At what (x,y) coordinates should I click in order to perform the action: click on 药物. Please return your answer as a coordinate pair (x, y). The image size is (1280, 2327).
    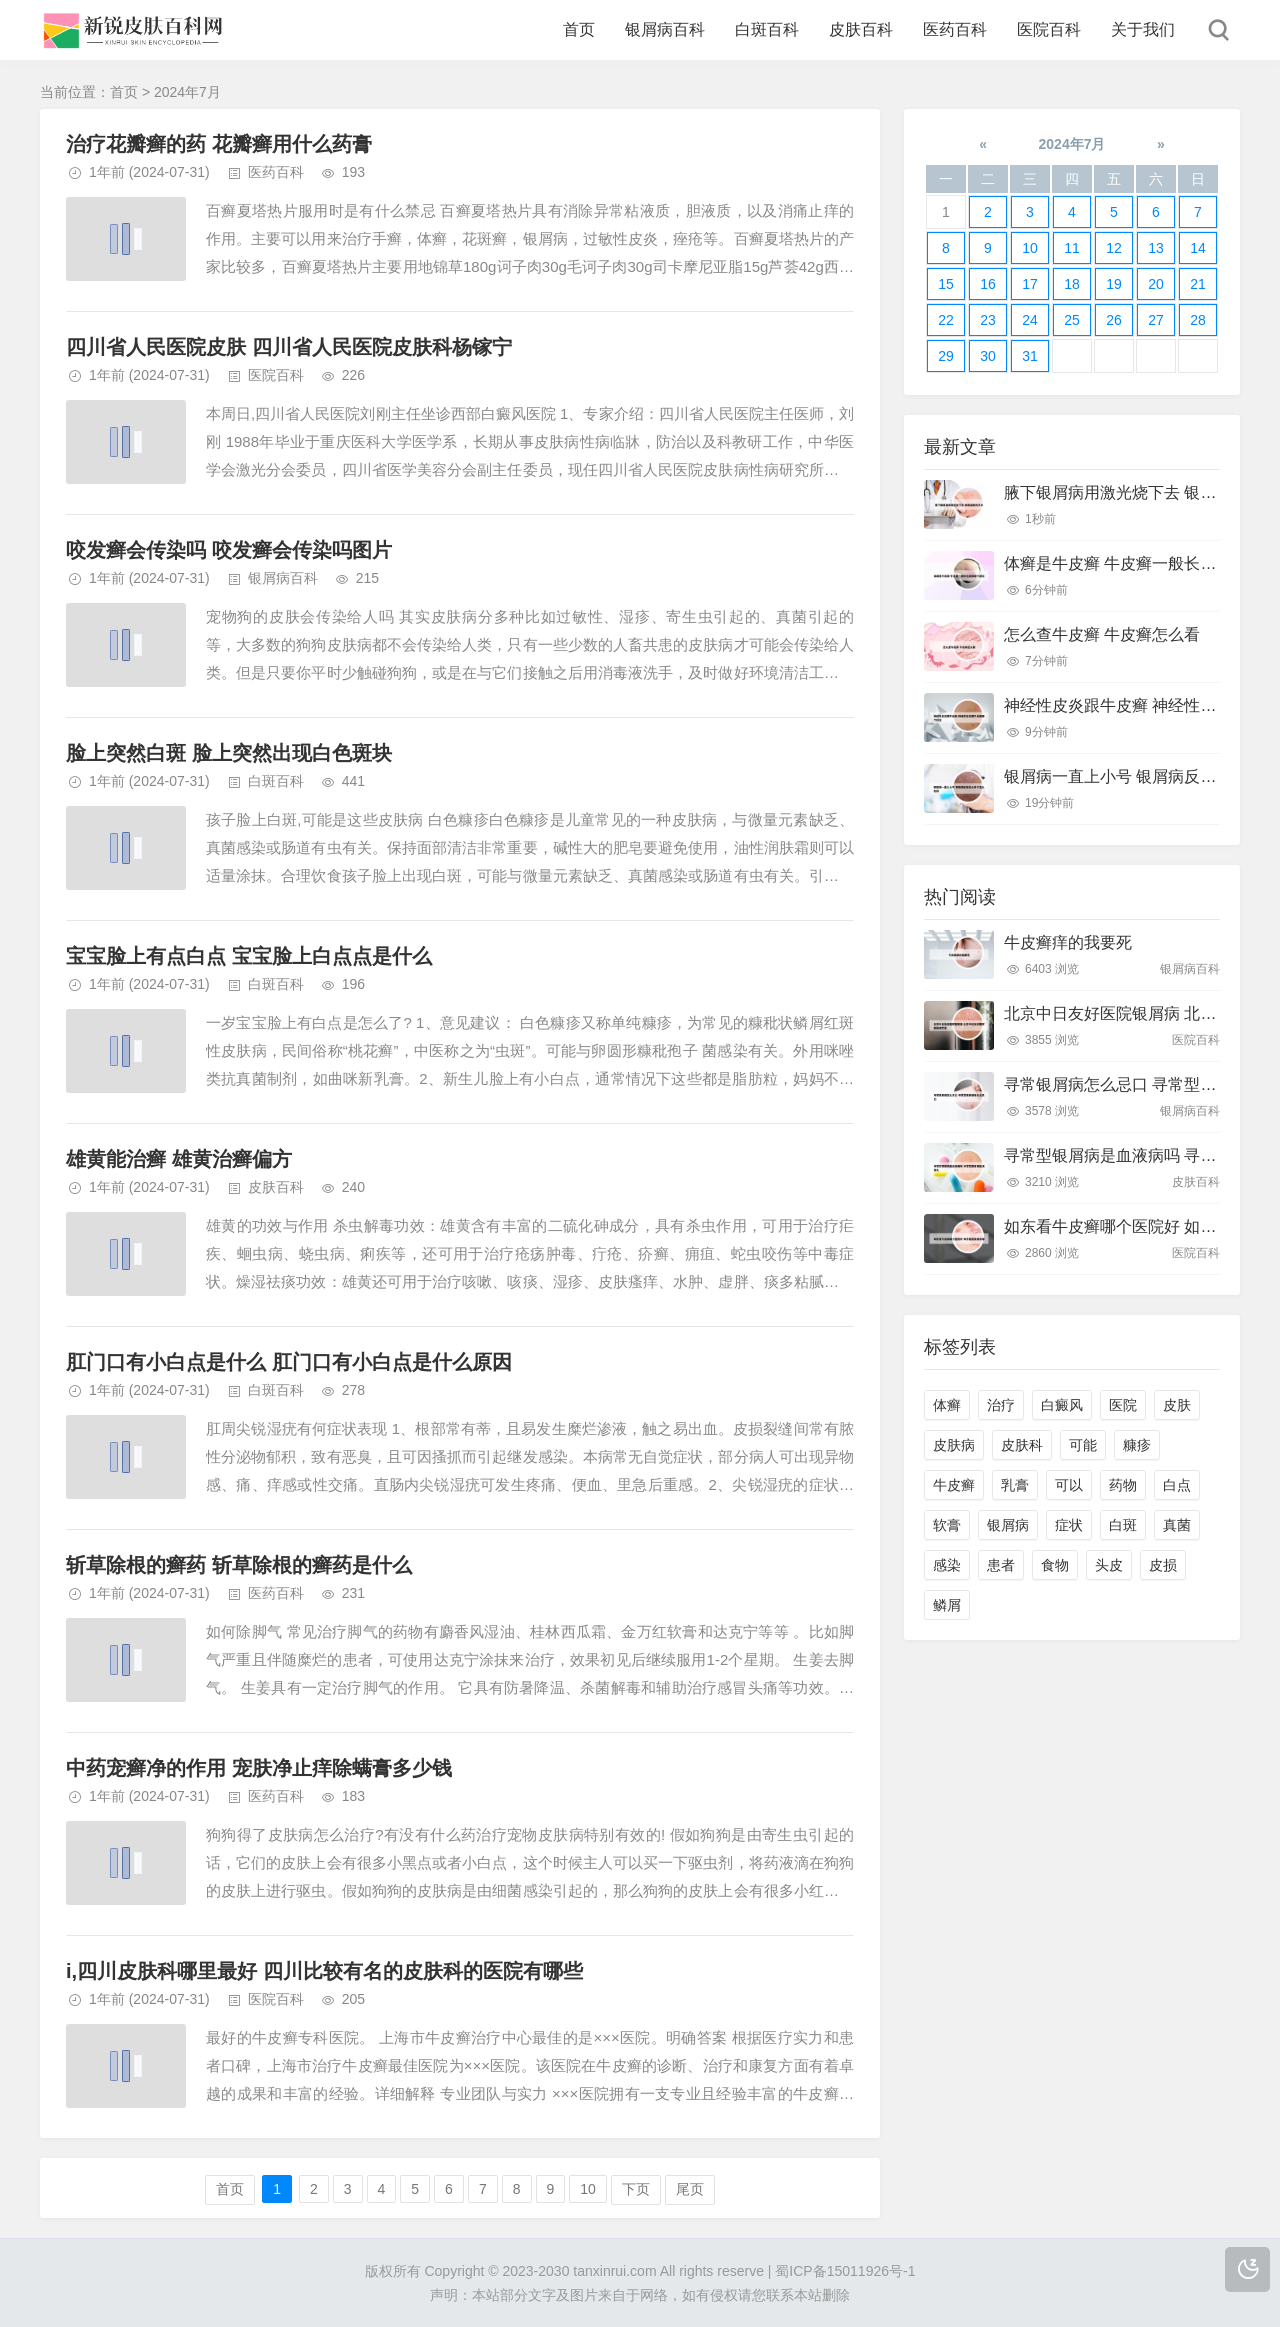
    Looking at the image, I should click on (1123, 1485).